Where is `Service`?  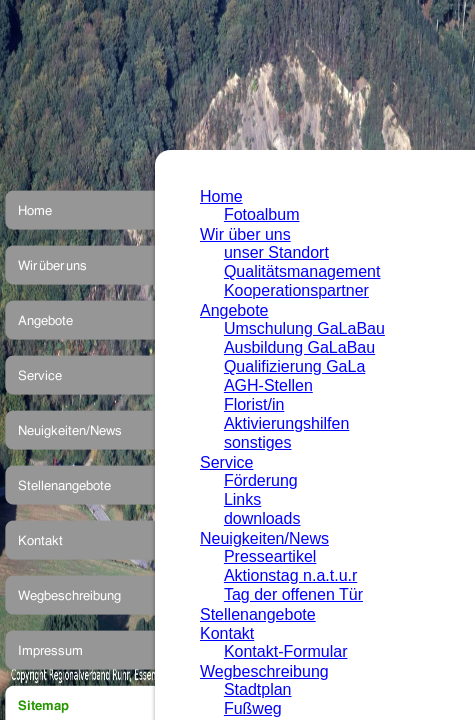
Service is located at coordinates (226, 462).